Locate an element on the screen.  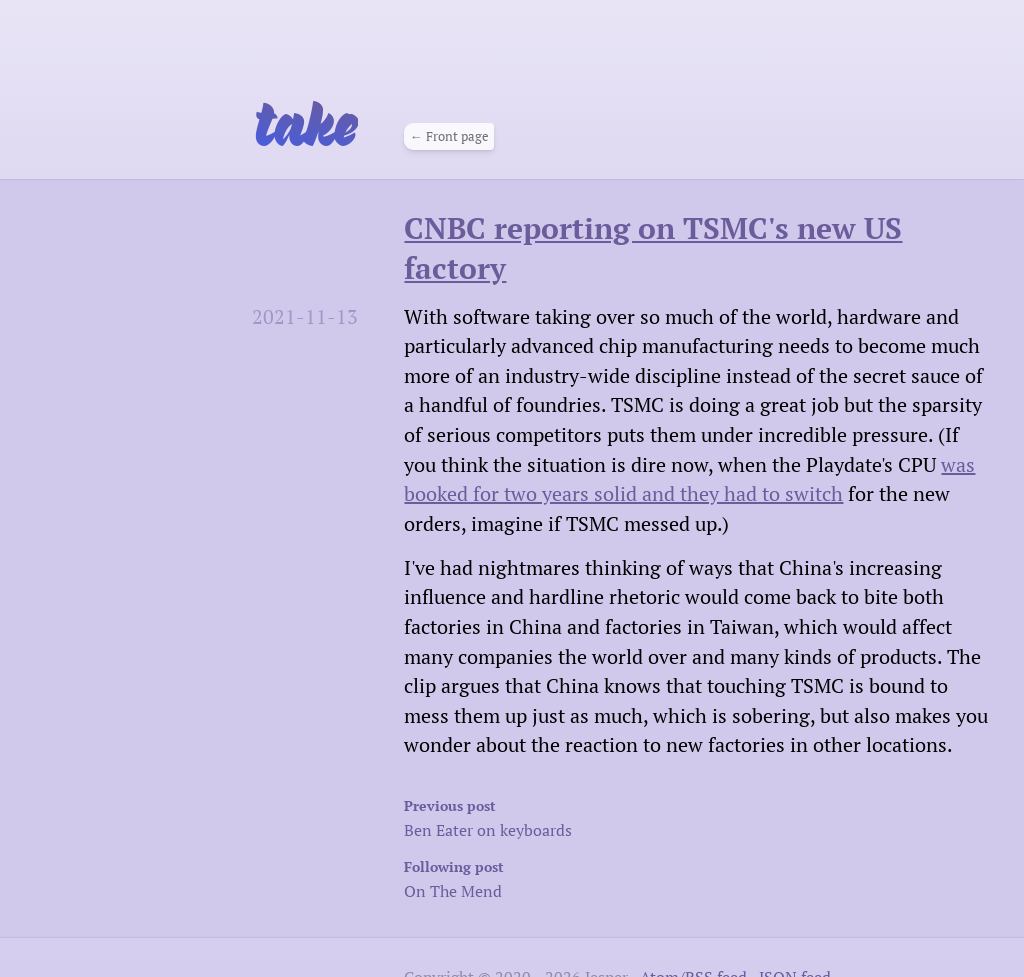
← Front page is located at coordinates (449, 136).